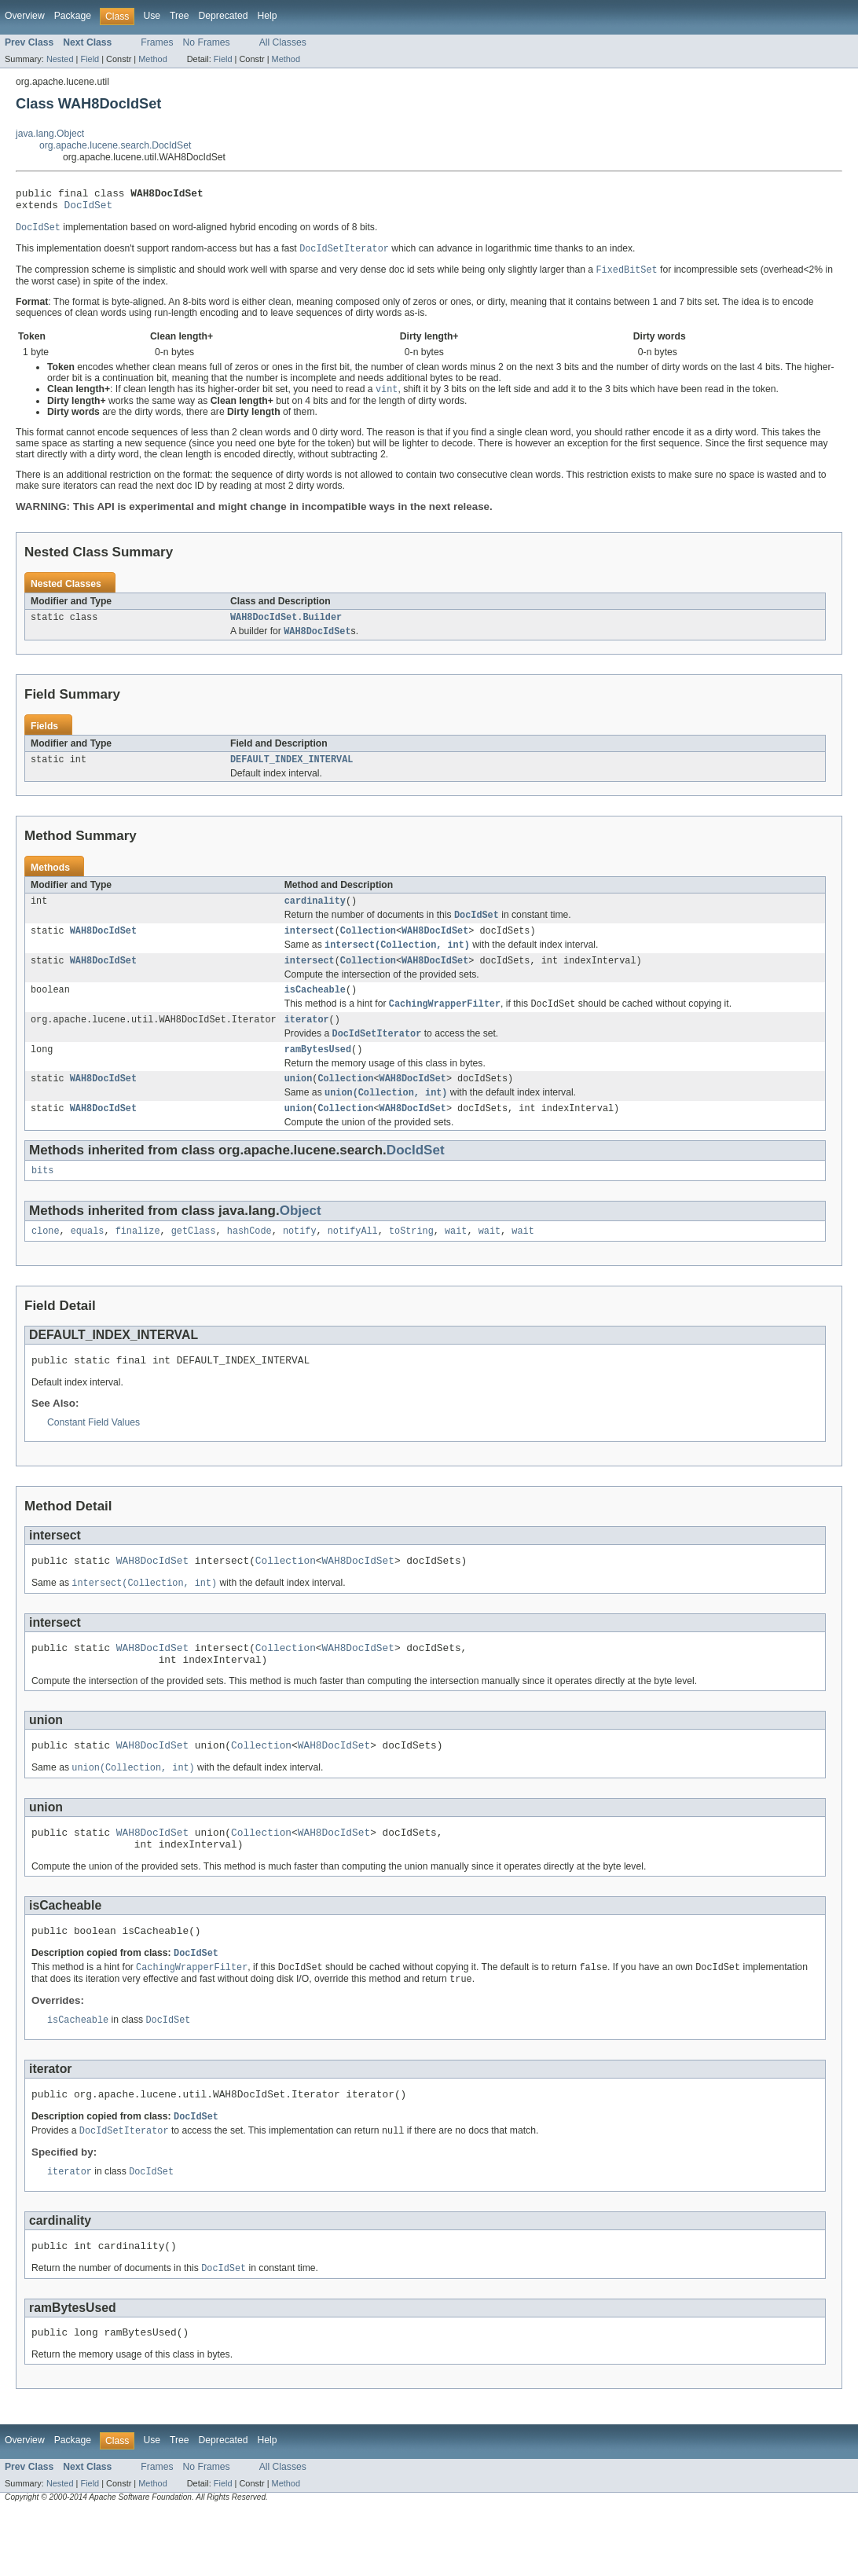  Describe the element at coordinates (115, 145) in the screenshot. I see `org.apache.lucene.search.DocIdSet` at that location.